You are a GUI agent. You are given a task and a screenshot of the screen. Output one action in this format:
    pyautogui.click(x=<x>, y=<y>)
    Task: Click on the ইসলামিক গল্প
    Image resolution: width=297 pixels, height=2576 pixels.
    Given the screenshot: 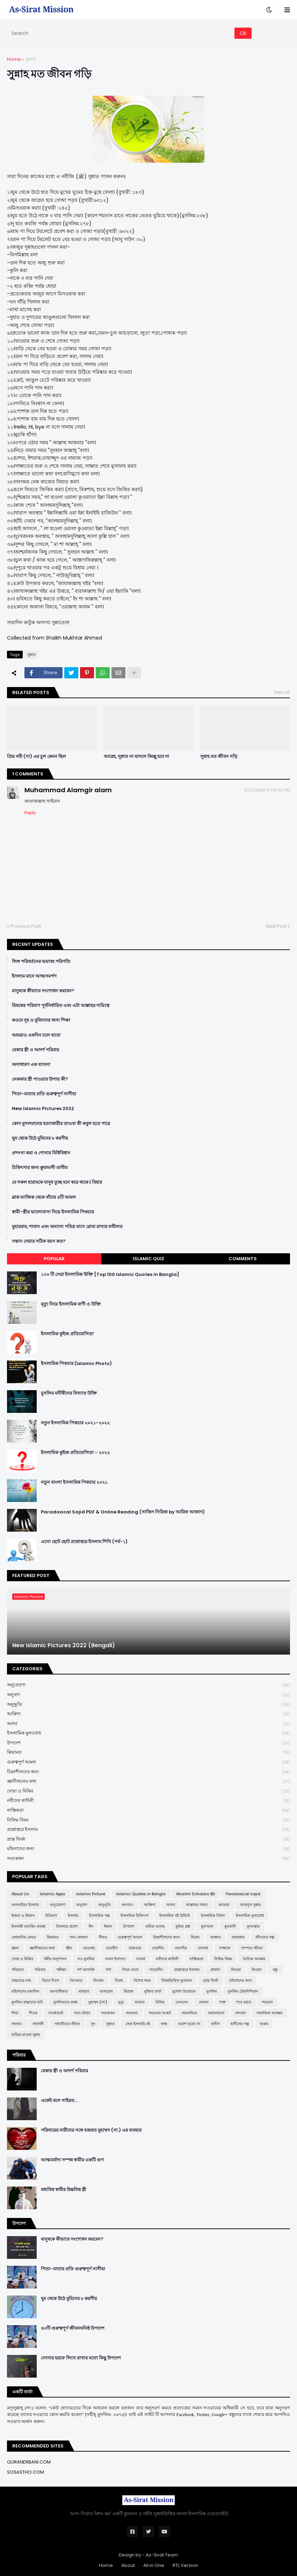 What is the action you would take?
    pyautogui.click(x=99, y=1915)
    